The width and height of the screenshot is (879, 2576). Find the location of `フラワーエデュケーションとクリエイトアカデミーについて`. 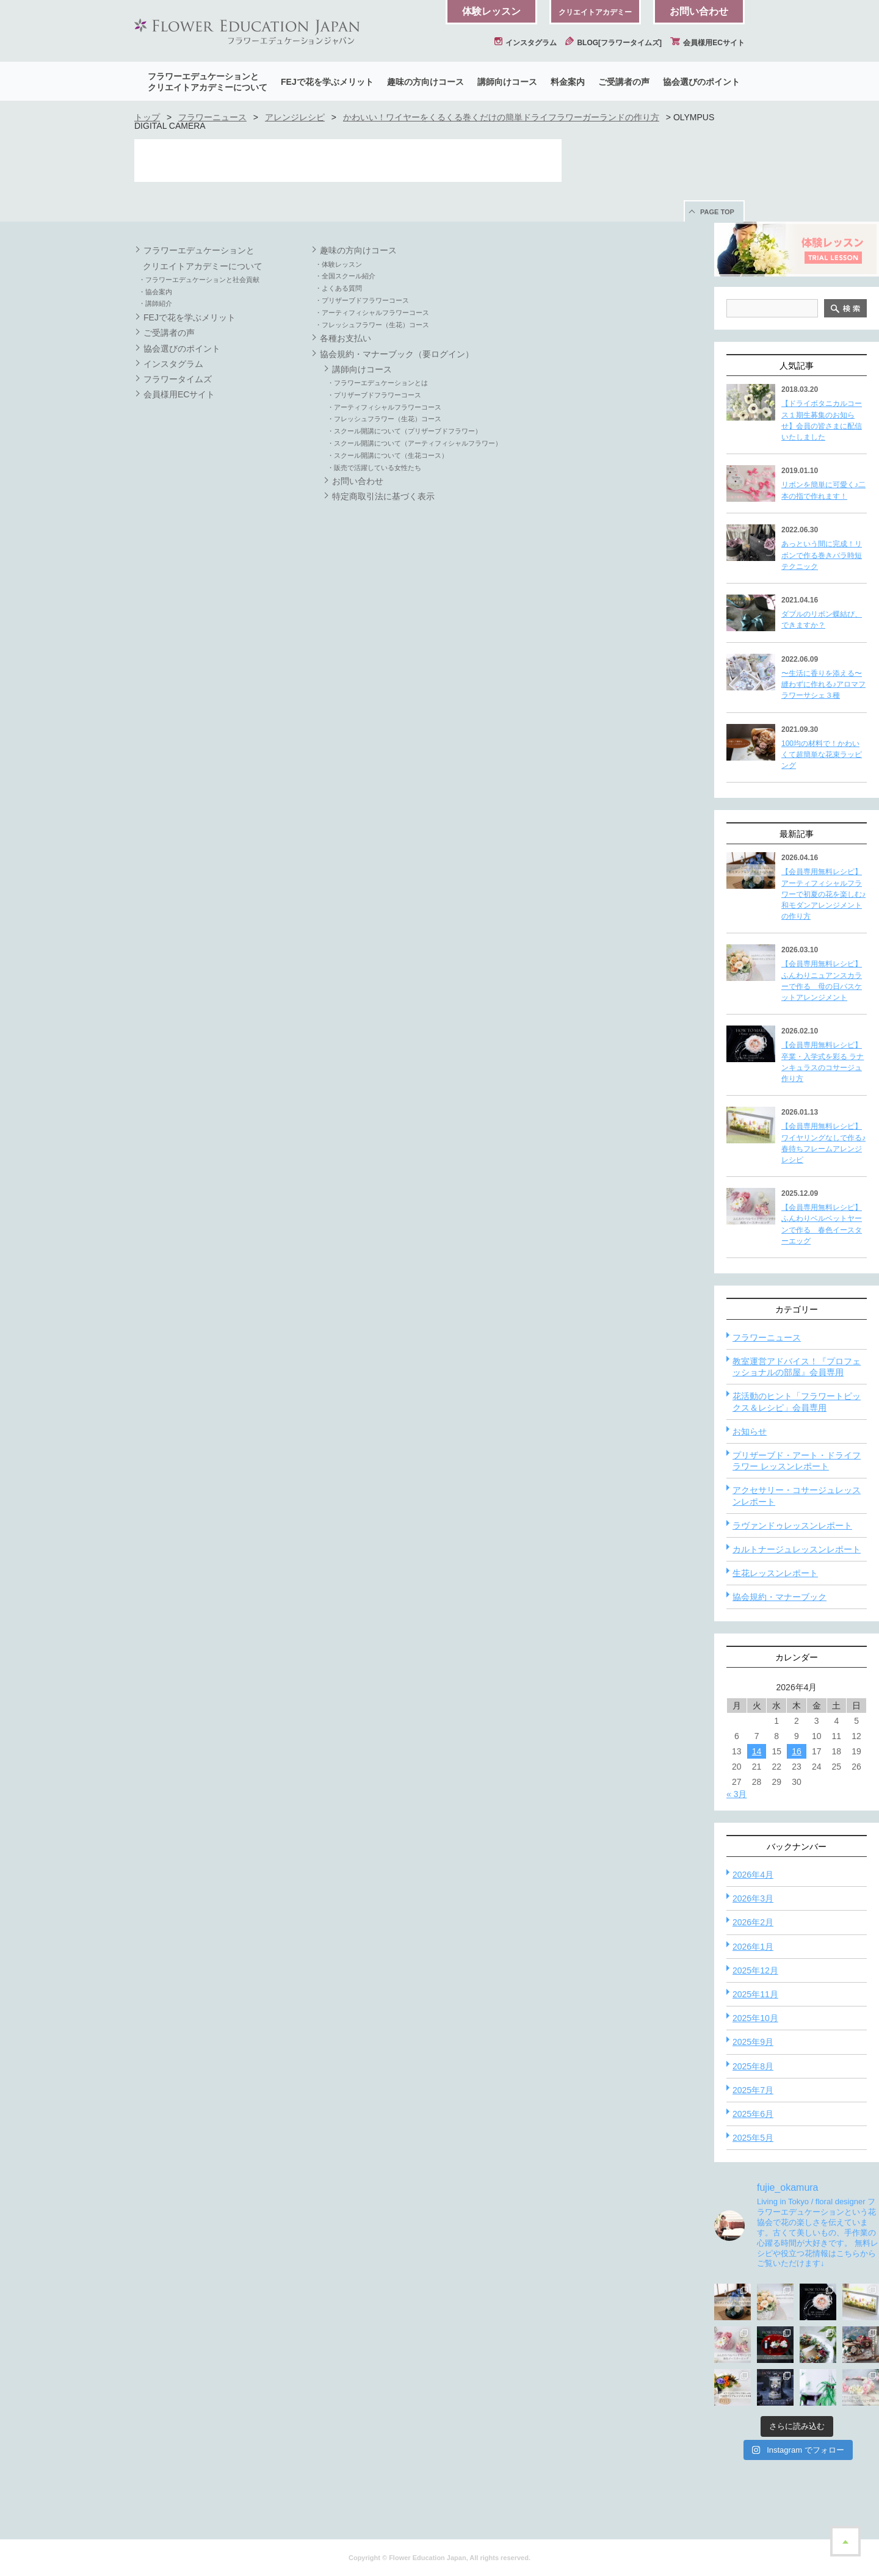

フラワーエデュケーションとクリエイトアカデミーについて is located at coordinates (207, 81).